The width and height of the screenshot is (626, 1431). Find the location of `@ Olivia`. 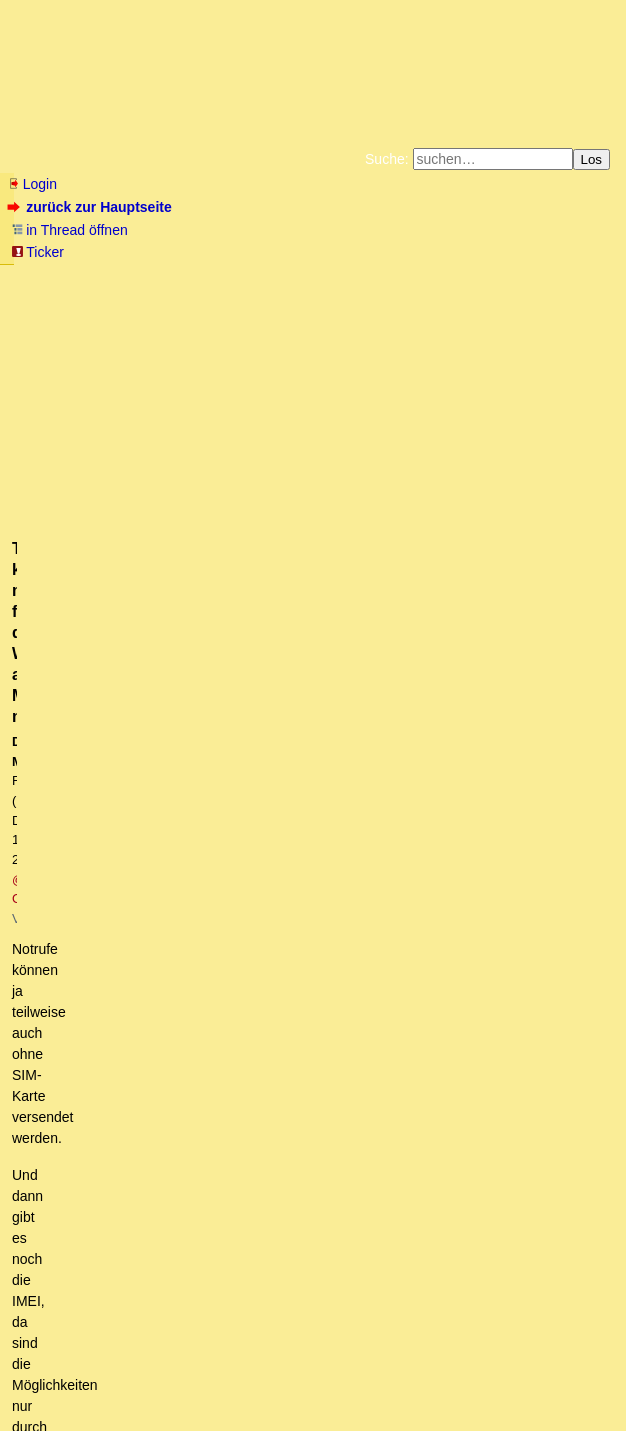

@ Olivia is located at coordinates (372, 397).